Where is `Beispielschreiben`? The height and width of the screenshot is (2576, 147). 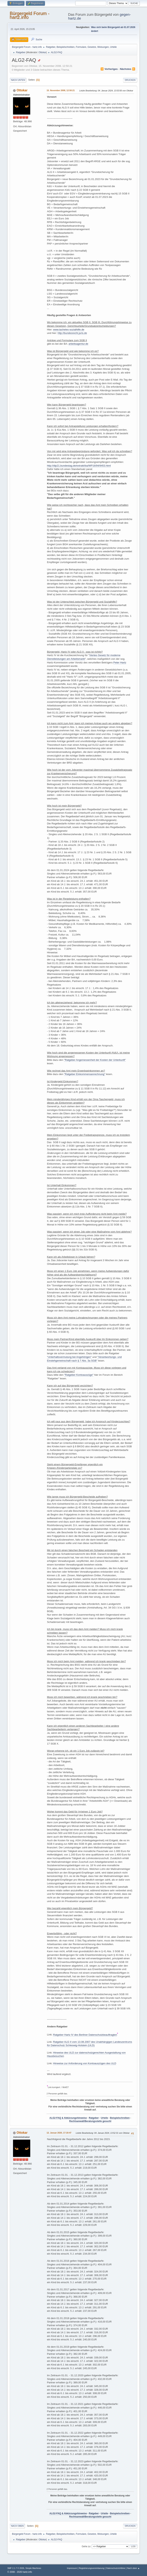
Beispielschreiben is located at coordinates (120, 2118).